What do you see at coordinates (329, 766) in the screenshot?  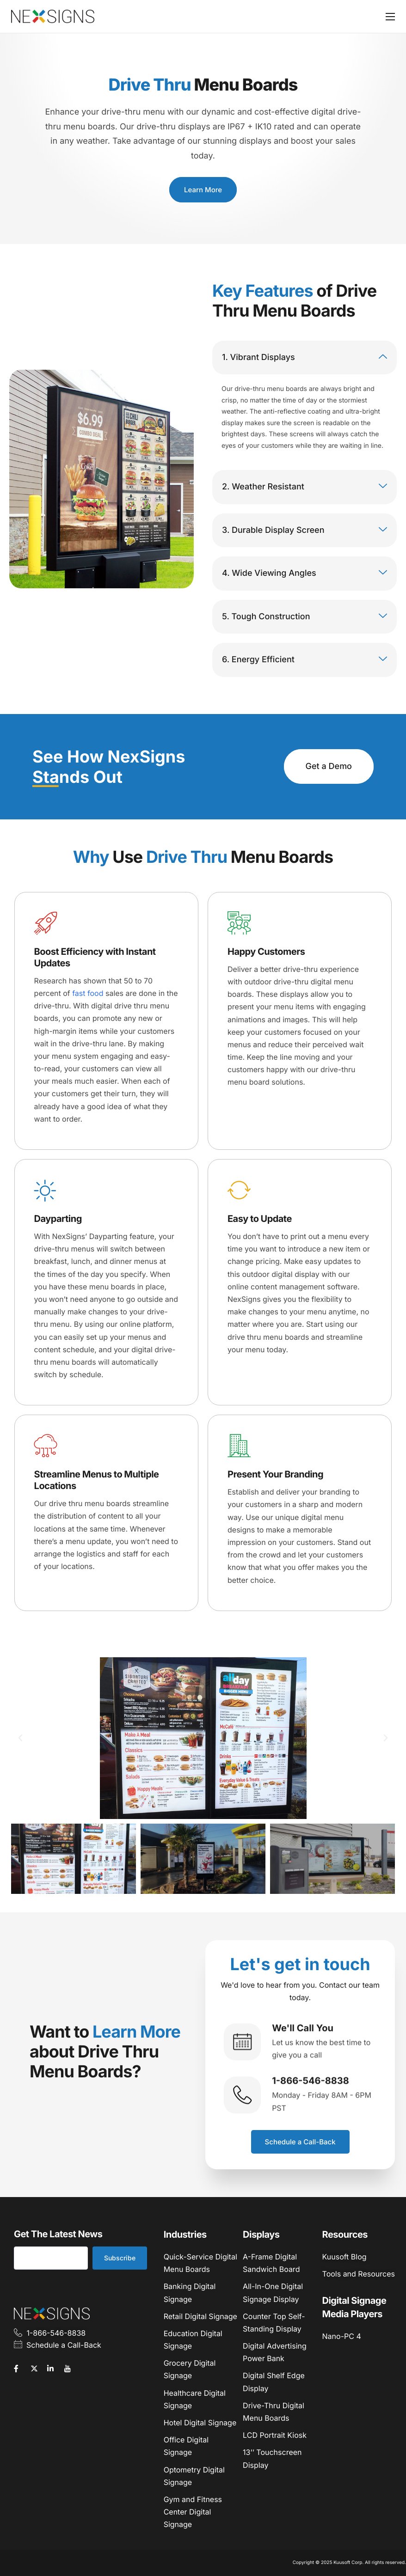 I see `Get a Demo` at bounding box center [329, 766].